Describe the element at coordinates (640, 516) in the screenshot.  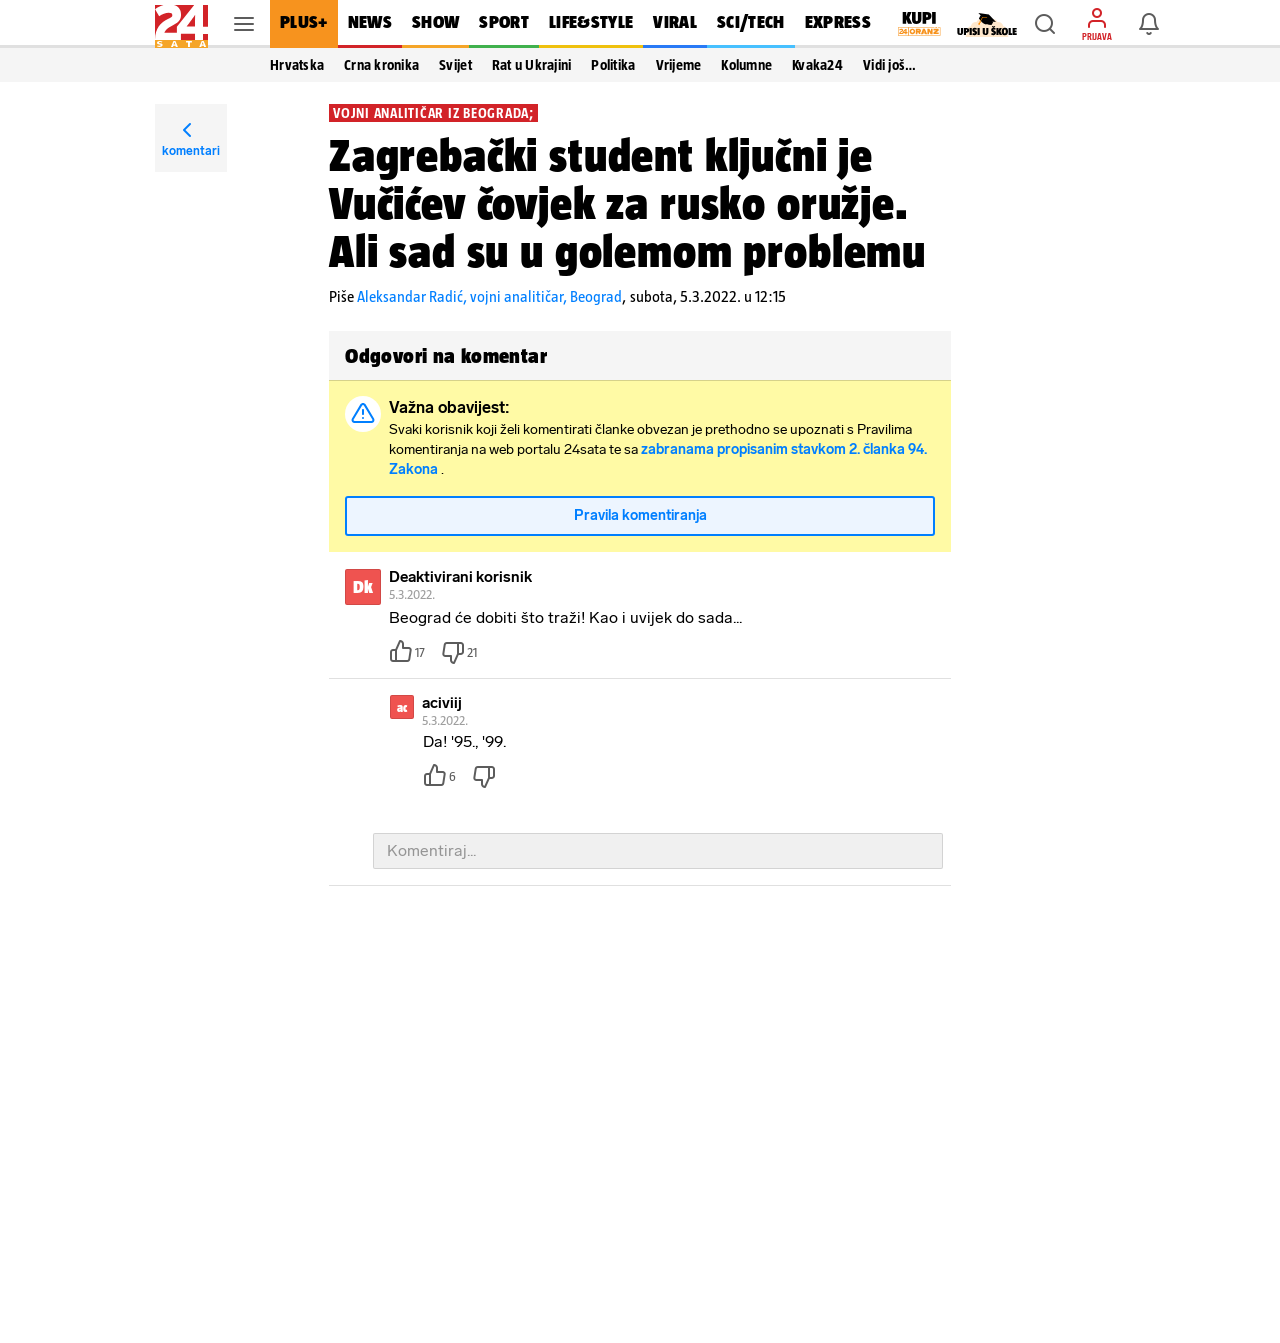
I see `Pravila komentiranja` at that location.